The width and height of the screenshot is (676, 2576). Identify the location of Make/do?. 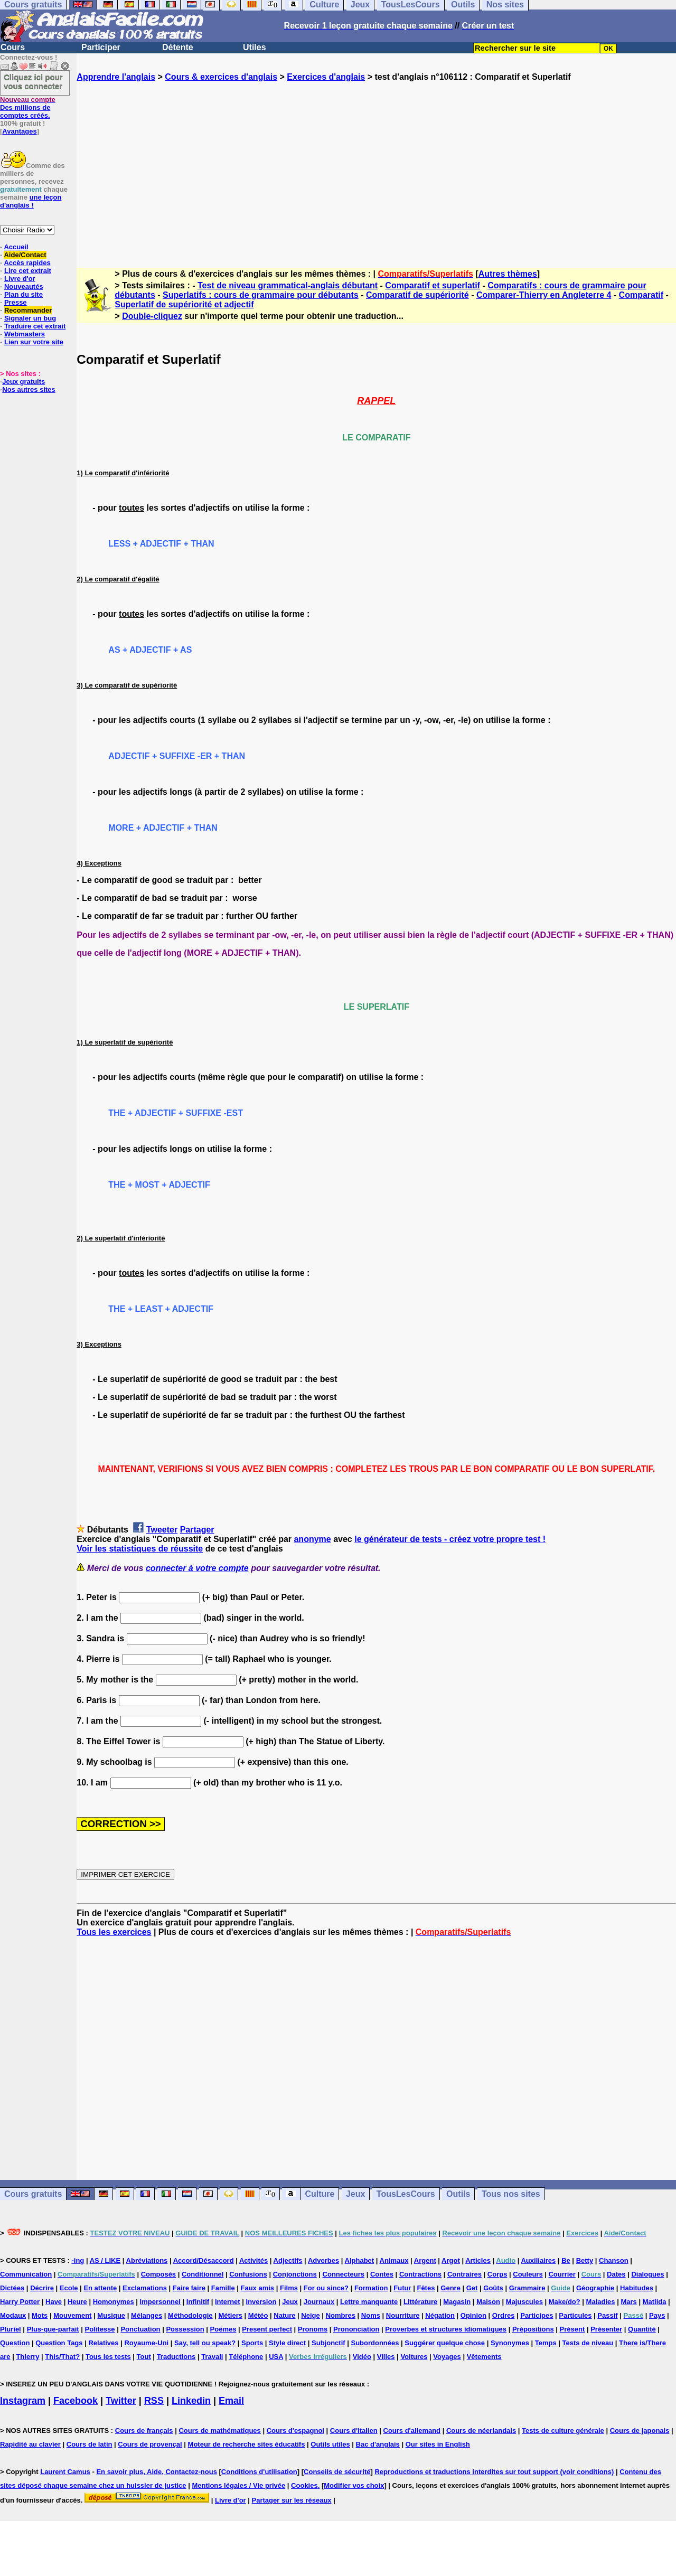
(564, 2302).